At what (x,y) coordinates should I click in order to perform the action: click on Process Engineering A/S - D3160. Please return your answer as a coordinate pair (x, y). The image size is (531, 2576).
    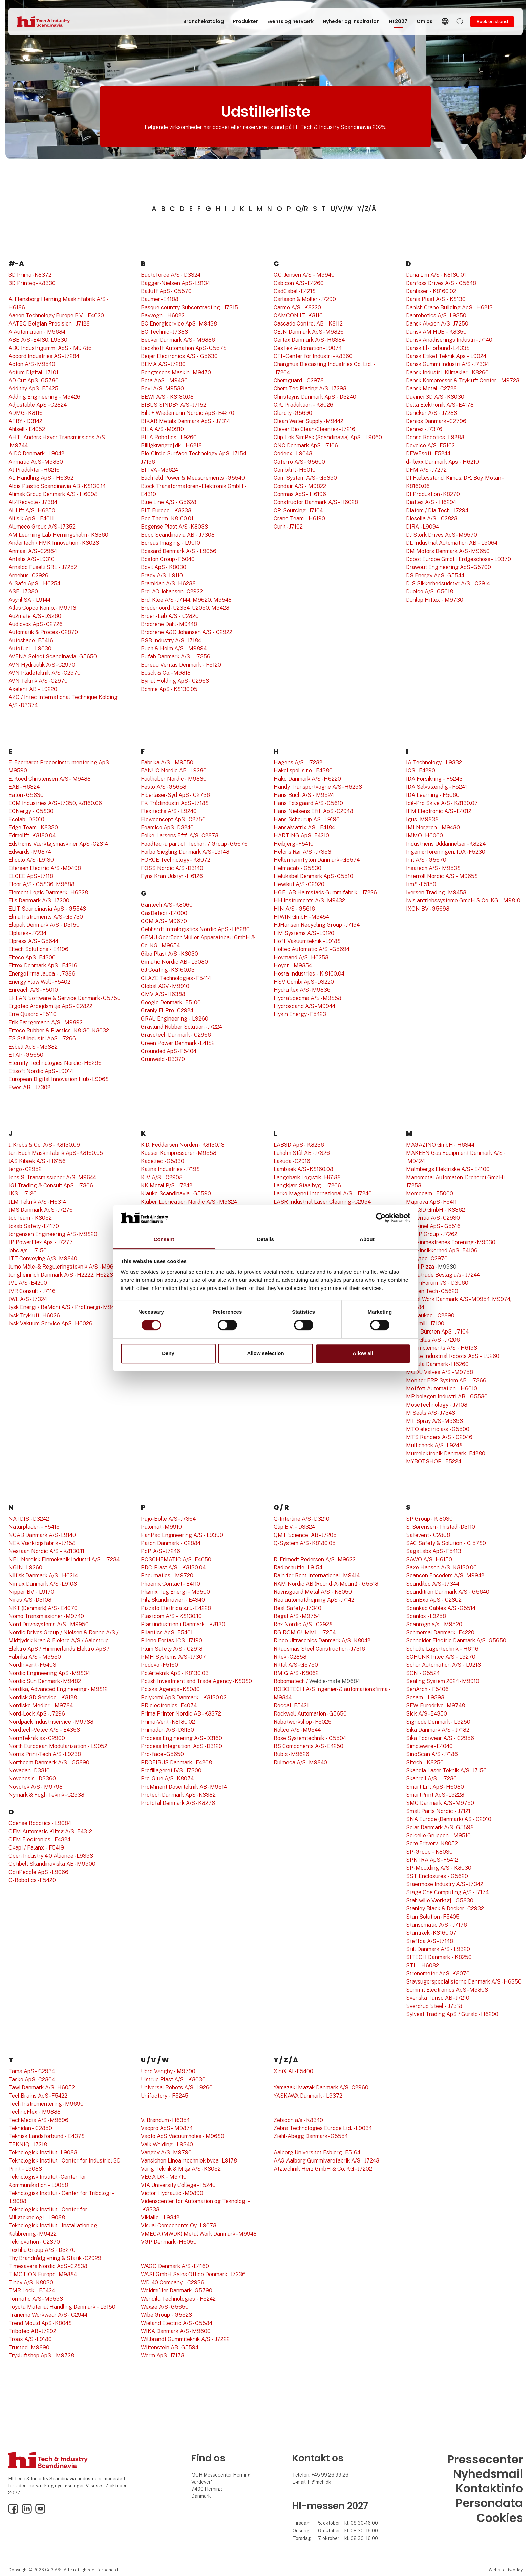
    Looking at the image, I should click on (181, 1738).